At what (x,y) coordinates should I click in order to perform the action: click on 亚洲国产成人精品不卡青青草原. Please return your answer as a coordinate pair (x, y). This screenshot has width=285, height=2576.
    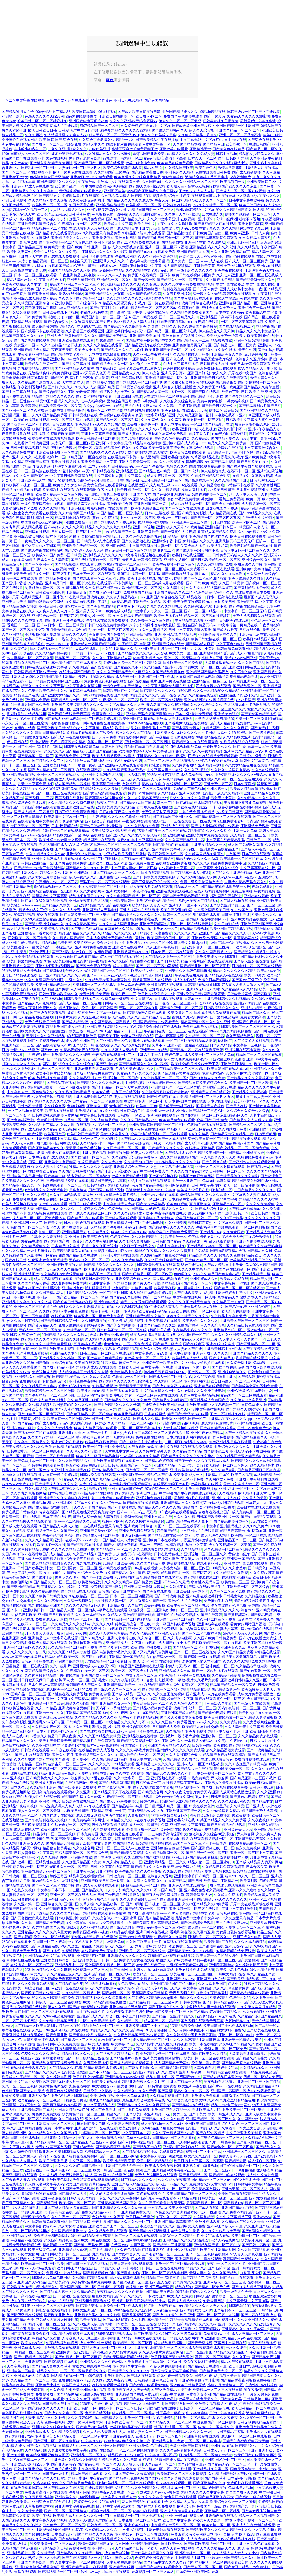
    Looking at the image, I should click on (65, 2207).